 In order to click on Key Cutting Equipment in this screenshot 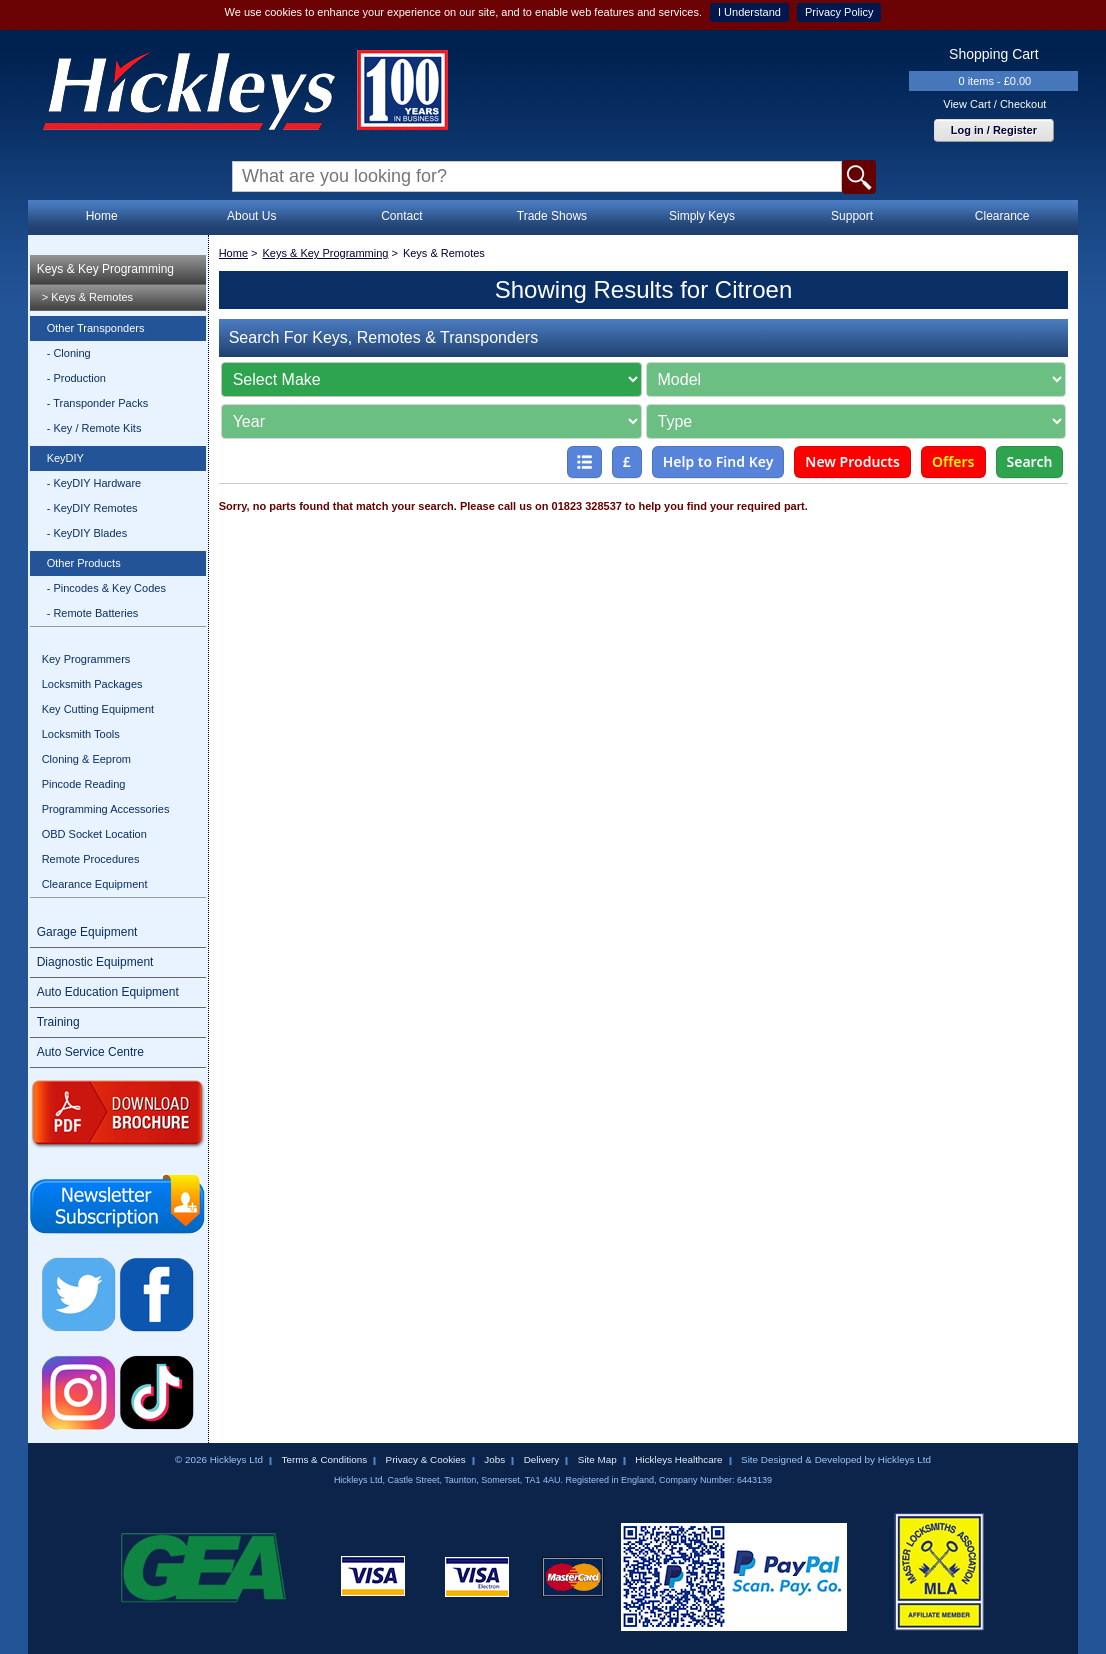, I will do `click(98, 709)`.